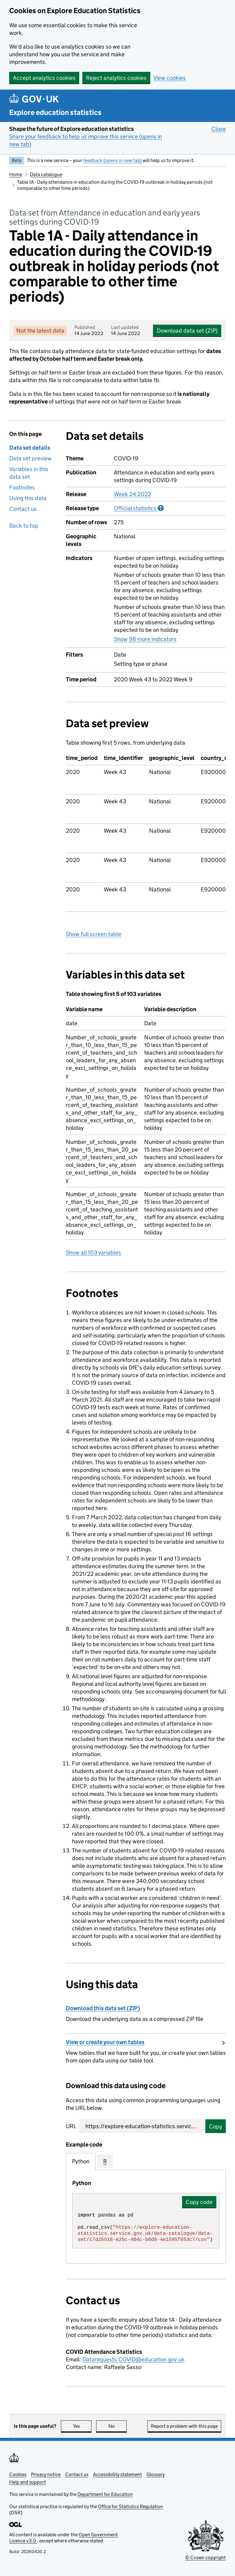  I want to click on Show all 103 variables, so click(93, 1252).